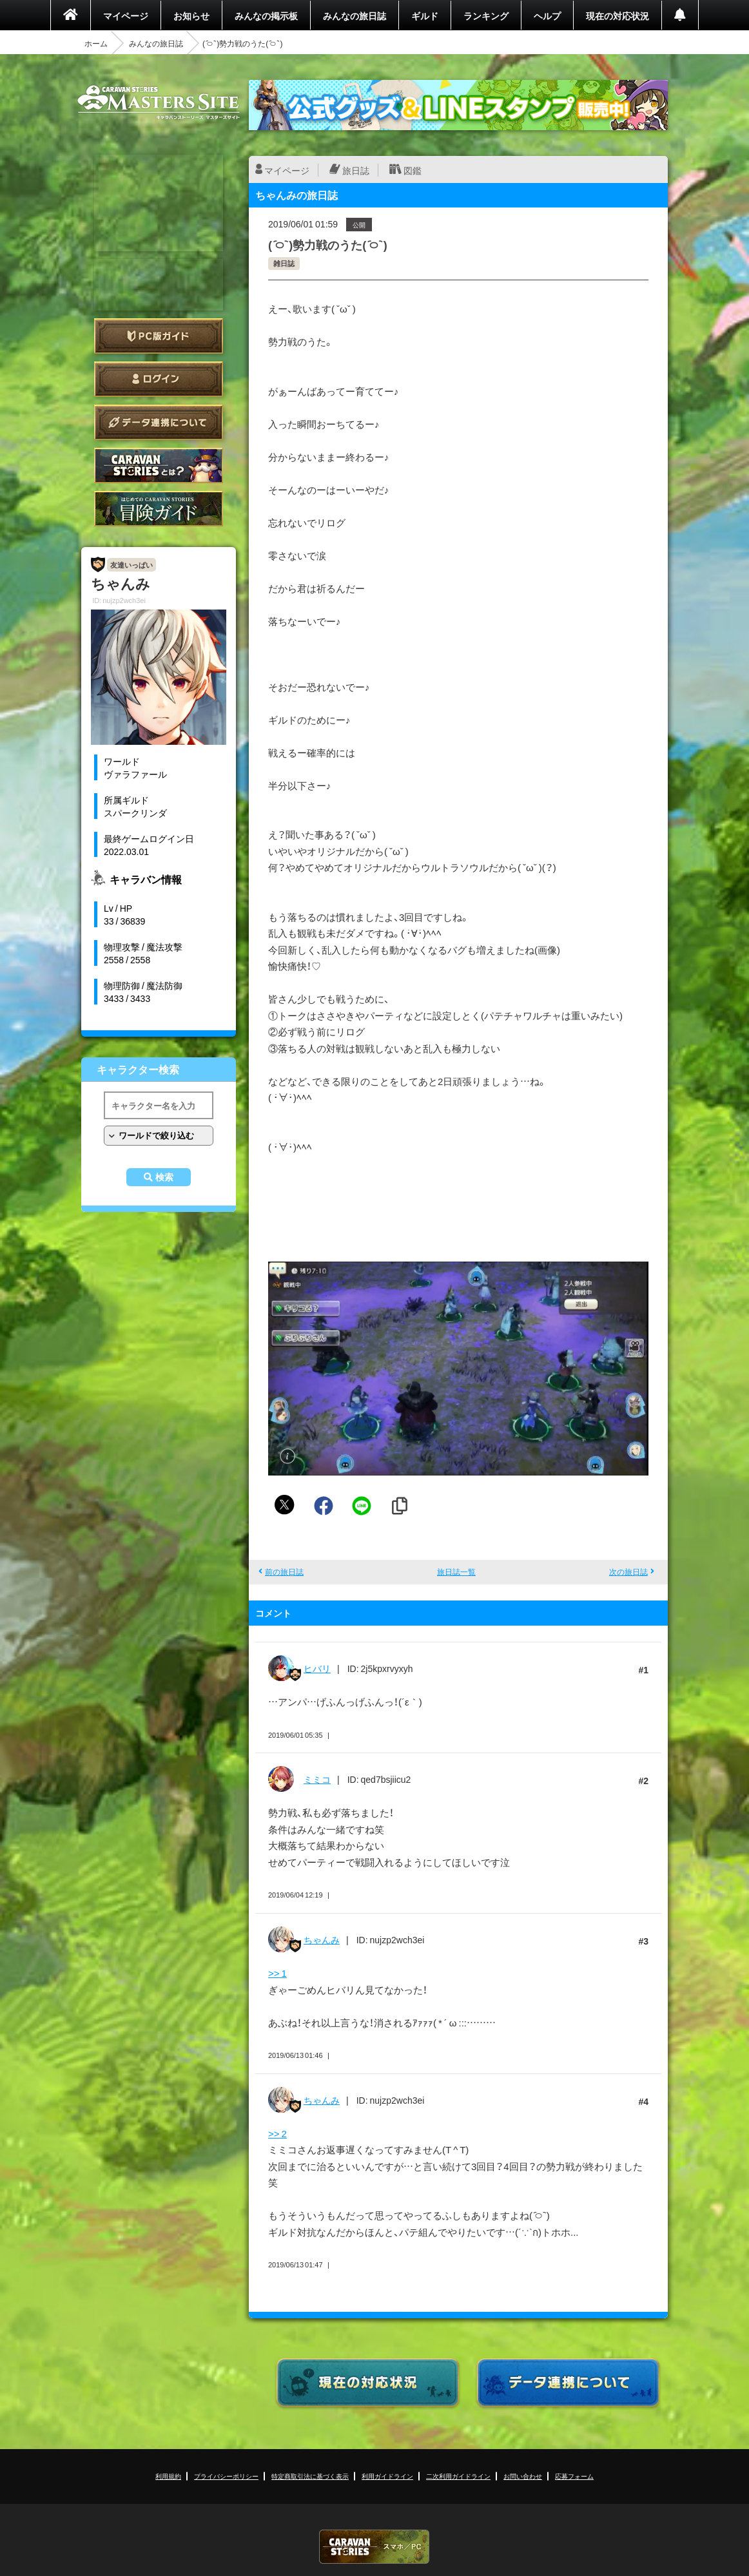 This screenshot has height=2576, width=749. Describe the element at coordinates (277, 1973) in the screenshot. I see `>> 1` at that location.